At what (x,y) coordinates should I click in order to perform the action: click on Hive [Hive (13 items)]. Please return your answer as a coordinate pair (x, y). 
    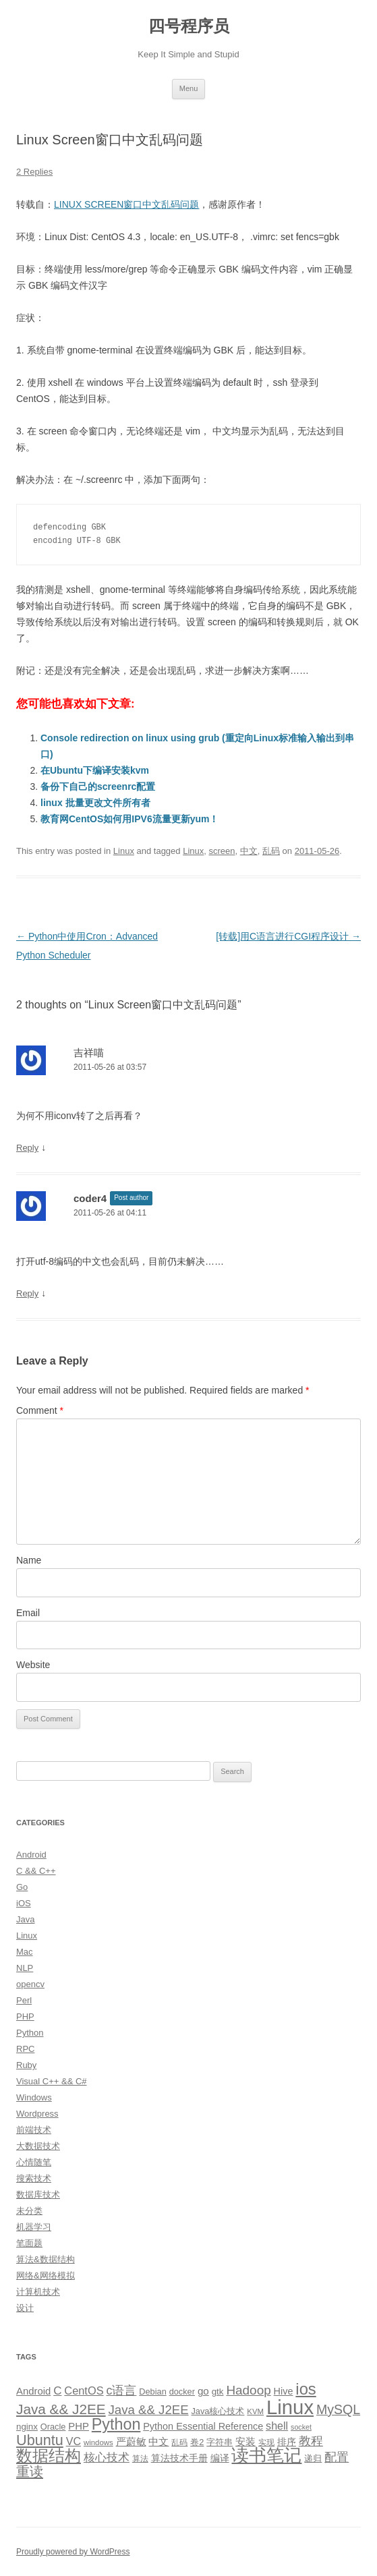
    Looking at the image, I should click on (283, 2391).